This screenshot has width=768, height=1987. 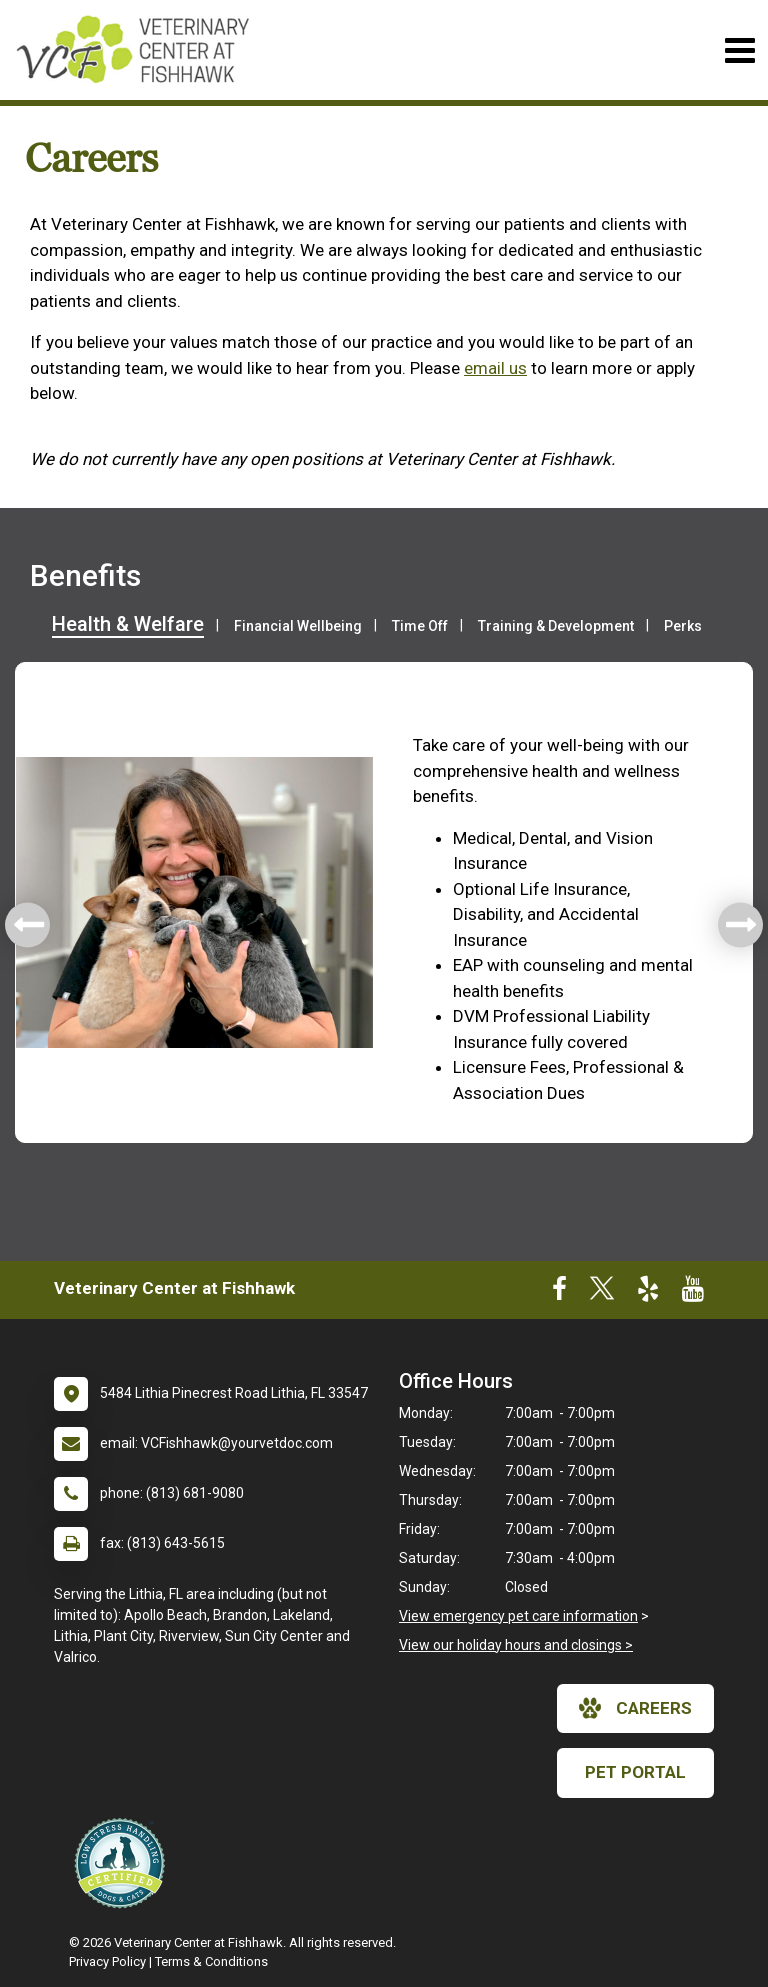 I want to click on [New window to Yelp], so click(x=648, y=1293).